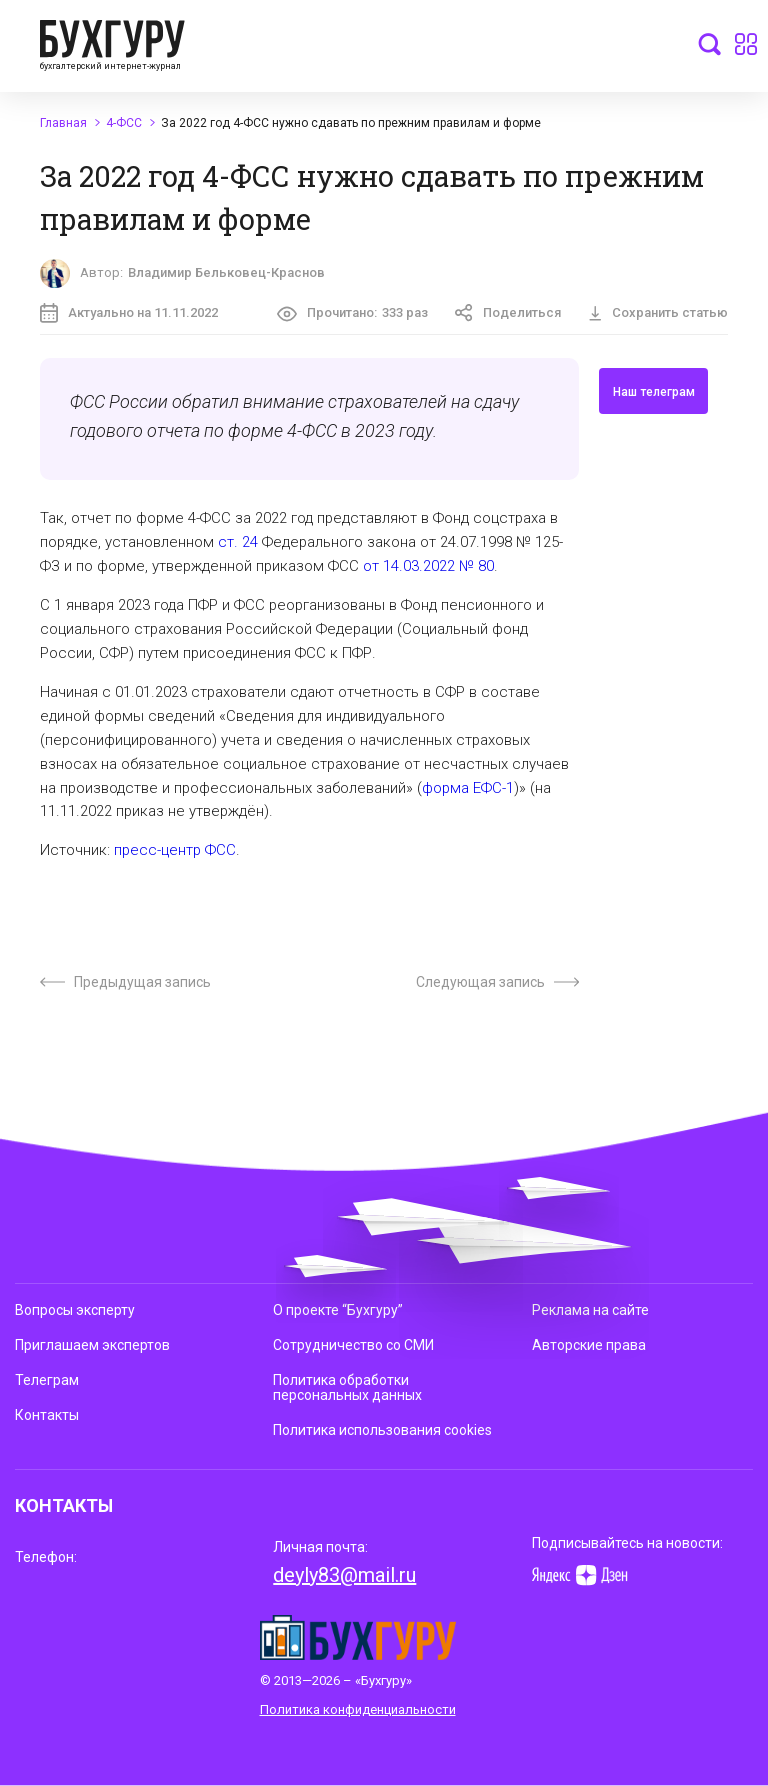 This screenshot has height=1786, width=768. I want to click on Политика конфиденциальности, so click(358, 1709).